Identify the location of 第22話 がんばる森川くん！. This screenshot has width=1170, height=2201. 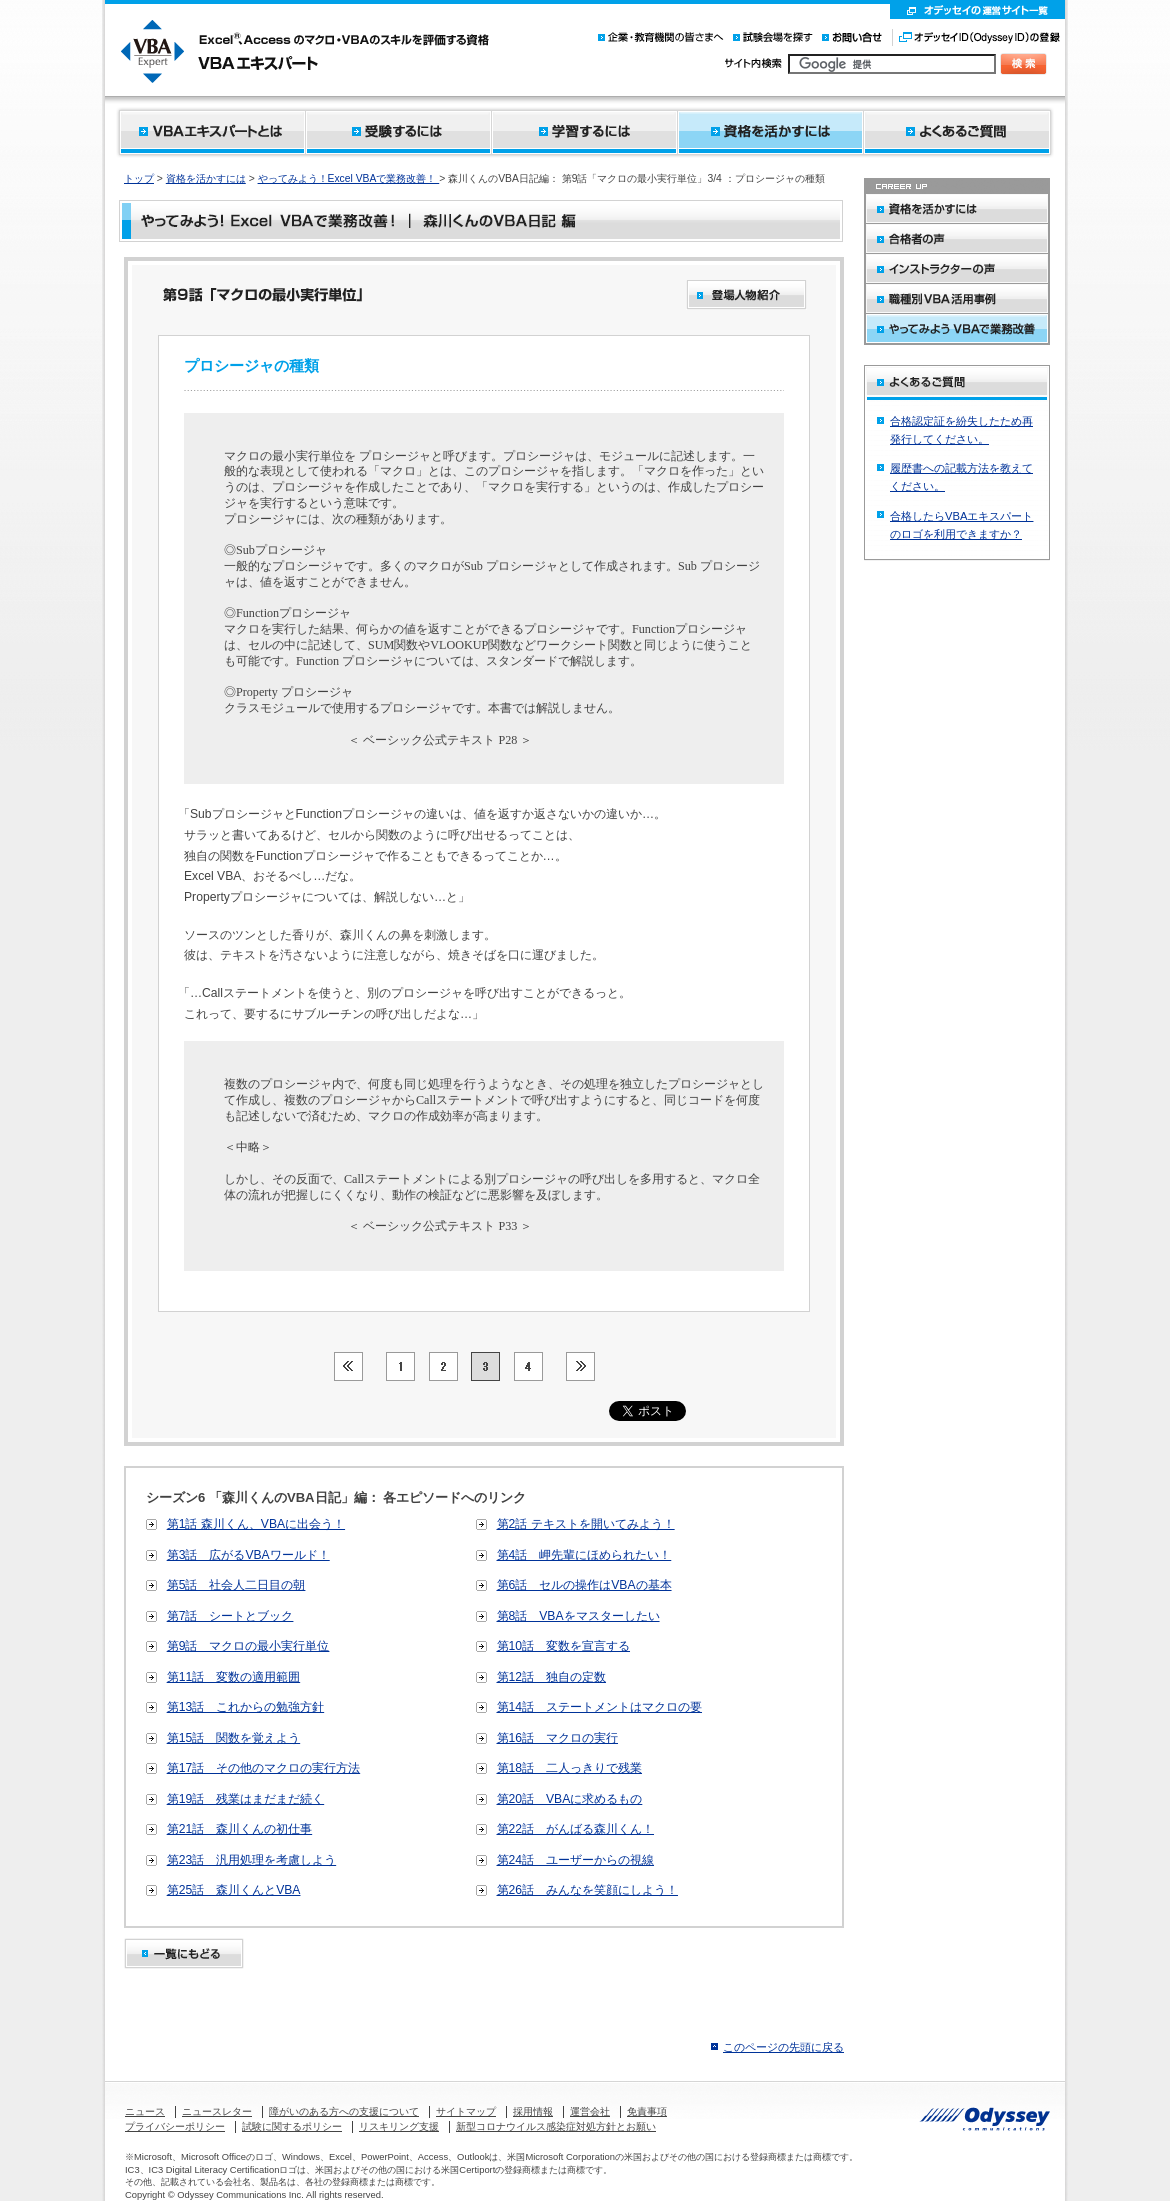
(576, 1829).